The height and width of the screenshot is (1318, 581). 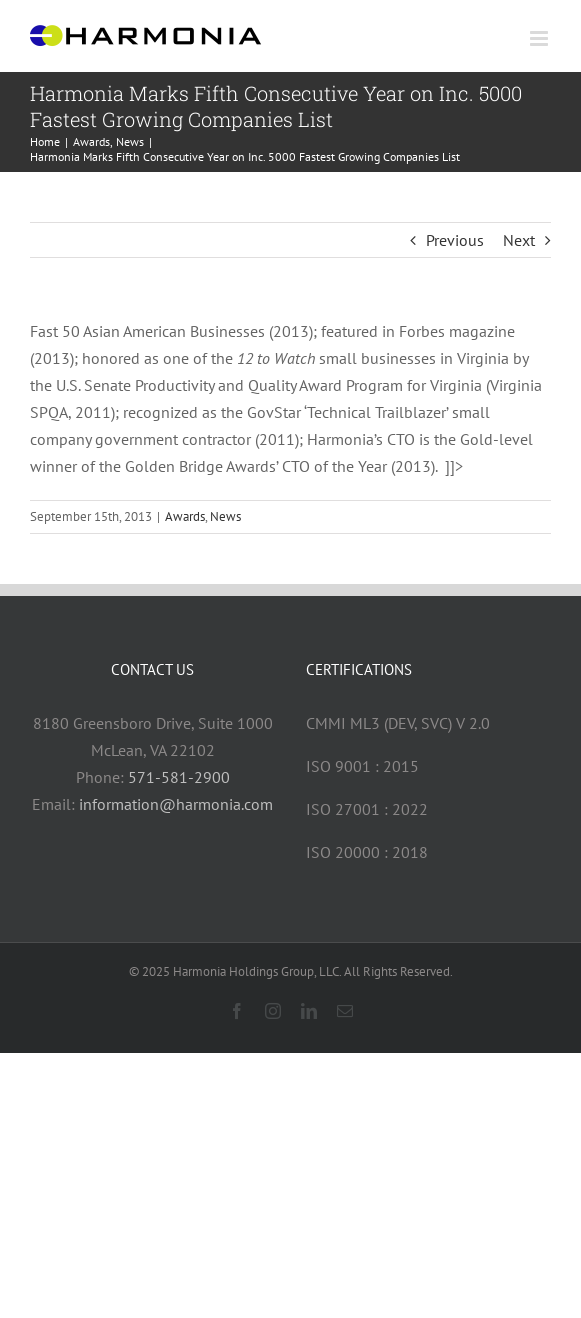 I want to click on Awards, so click(x=185, y=516).